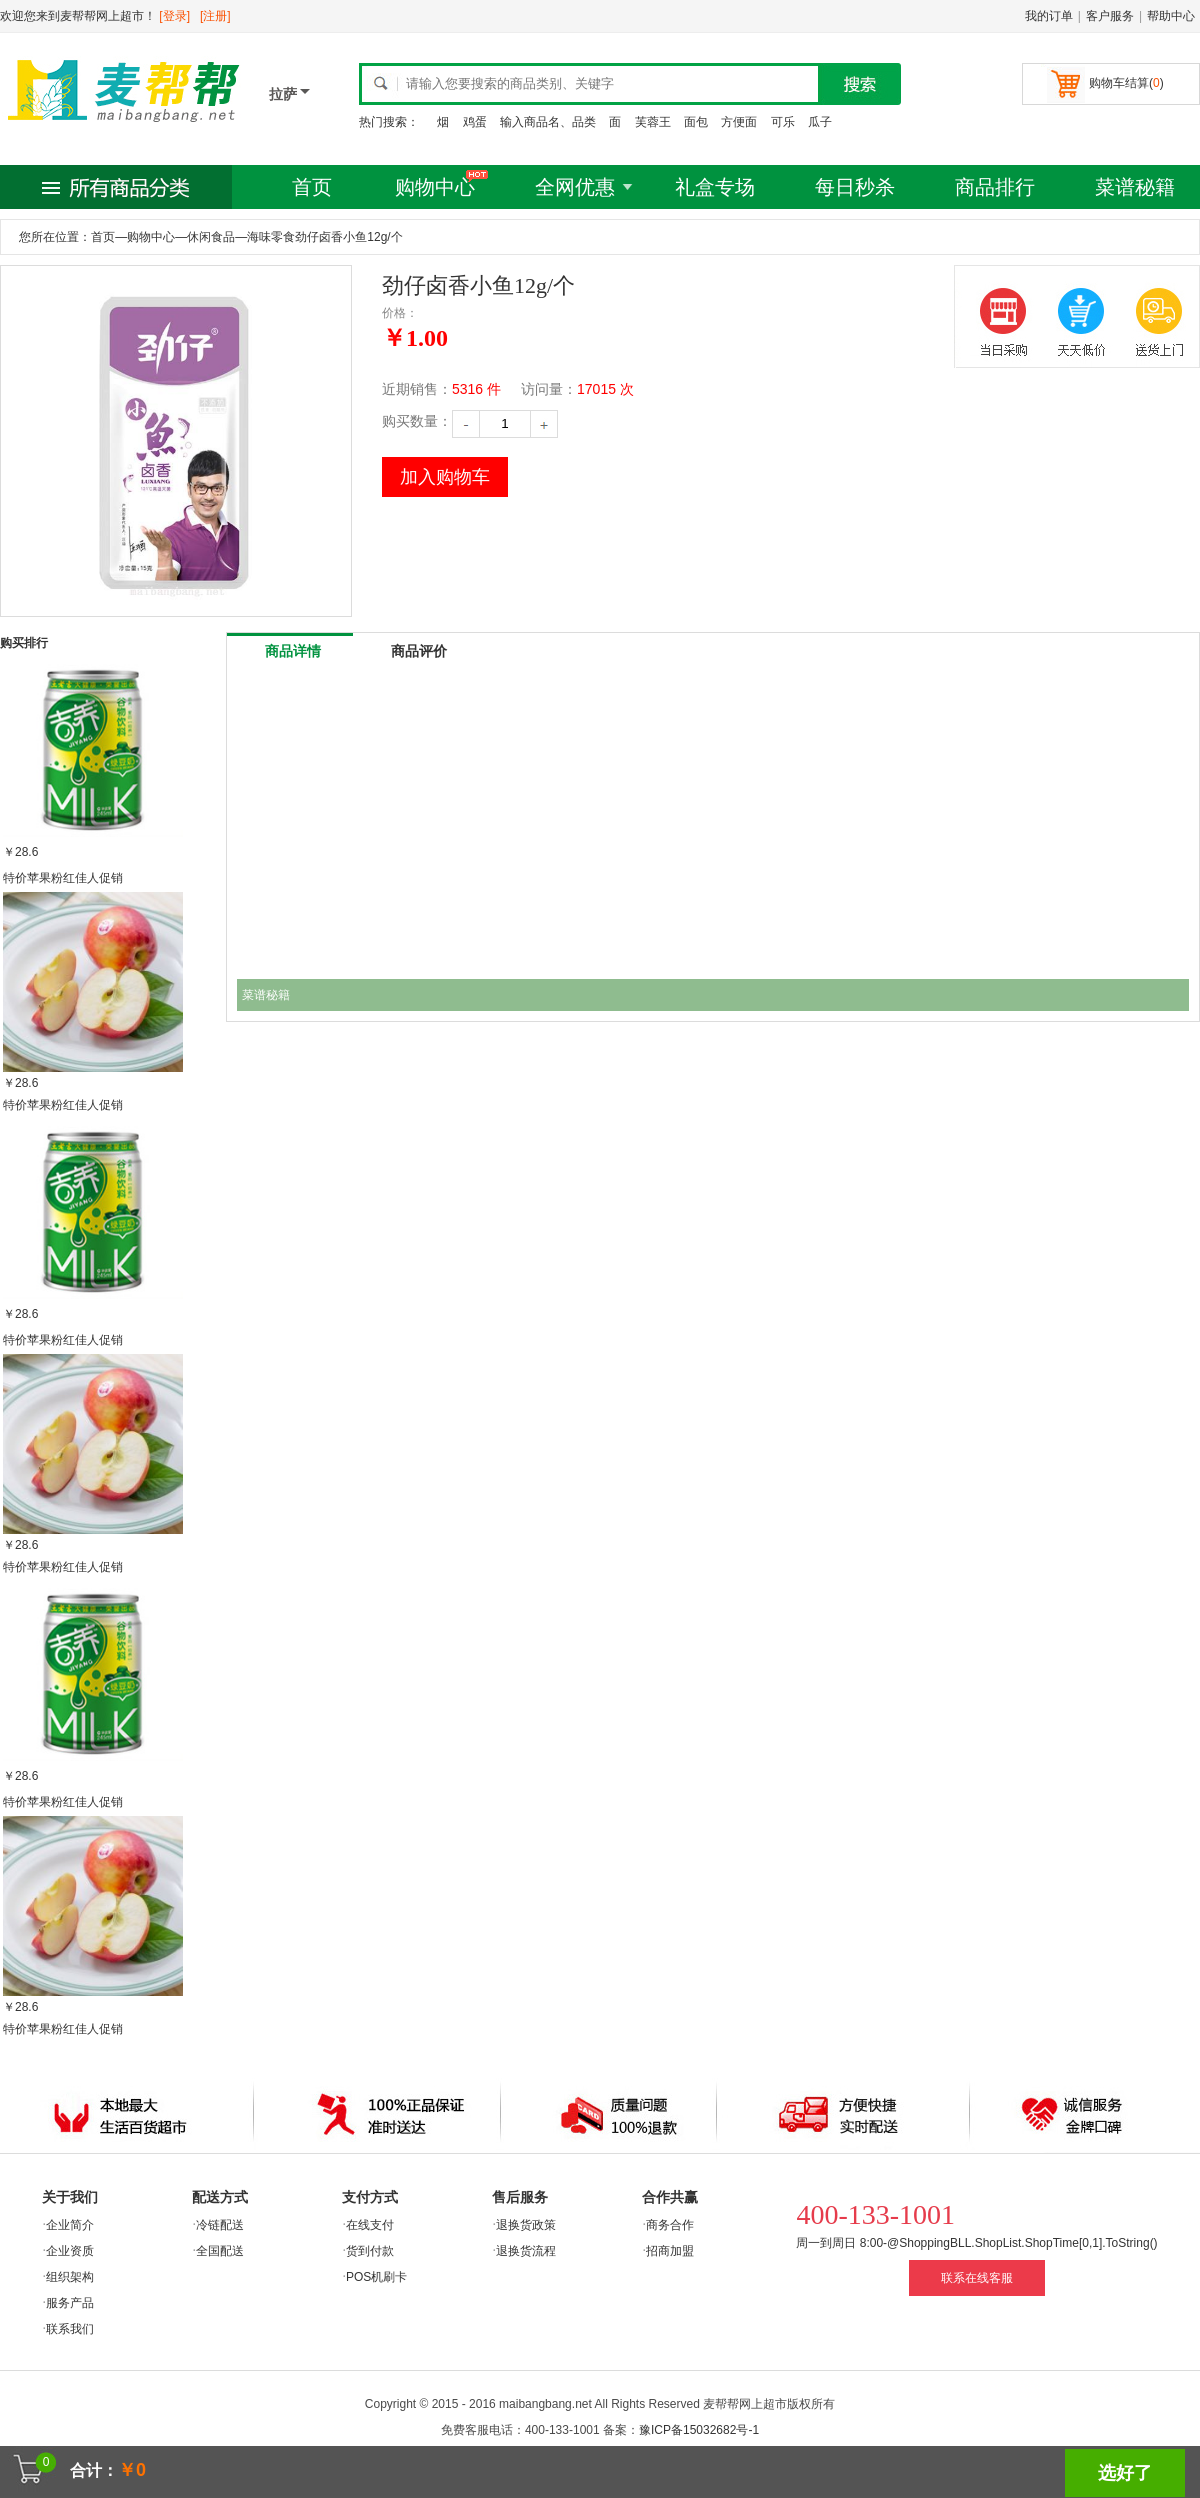  Describe the element at coordinates (475, 122) in the screenshot. I see `鸡蛋` at that location.